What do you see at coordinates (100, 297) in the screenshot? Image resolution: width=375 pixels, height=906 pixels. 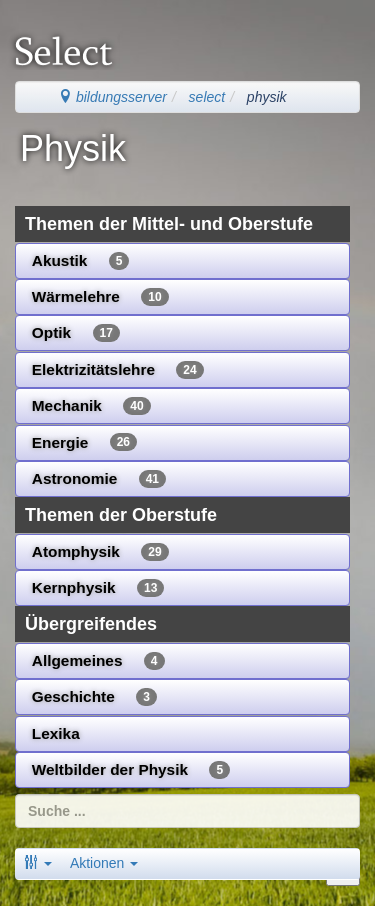 I see `Wärmelehre` at bounding box center [100, 297].